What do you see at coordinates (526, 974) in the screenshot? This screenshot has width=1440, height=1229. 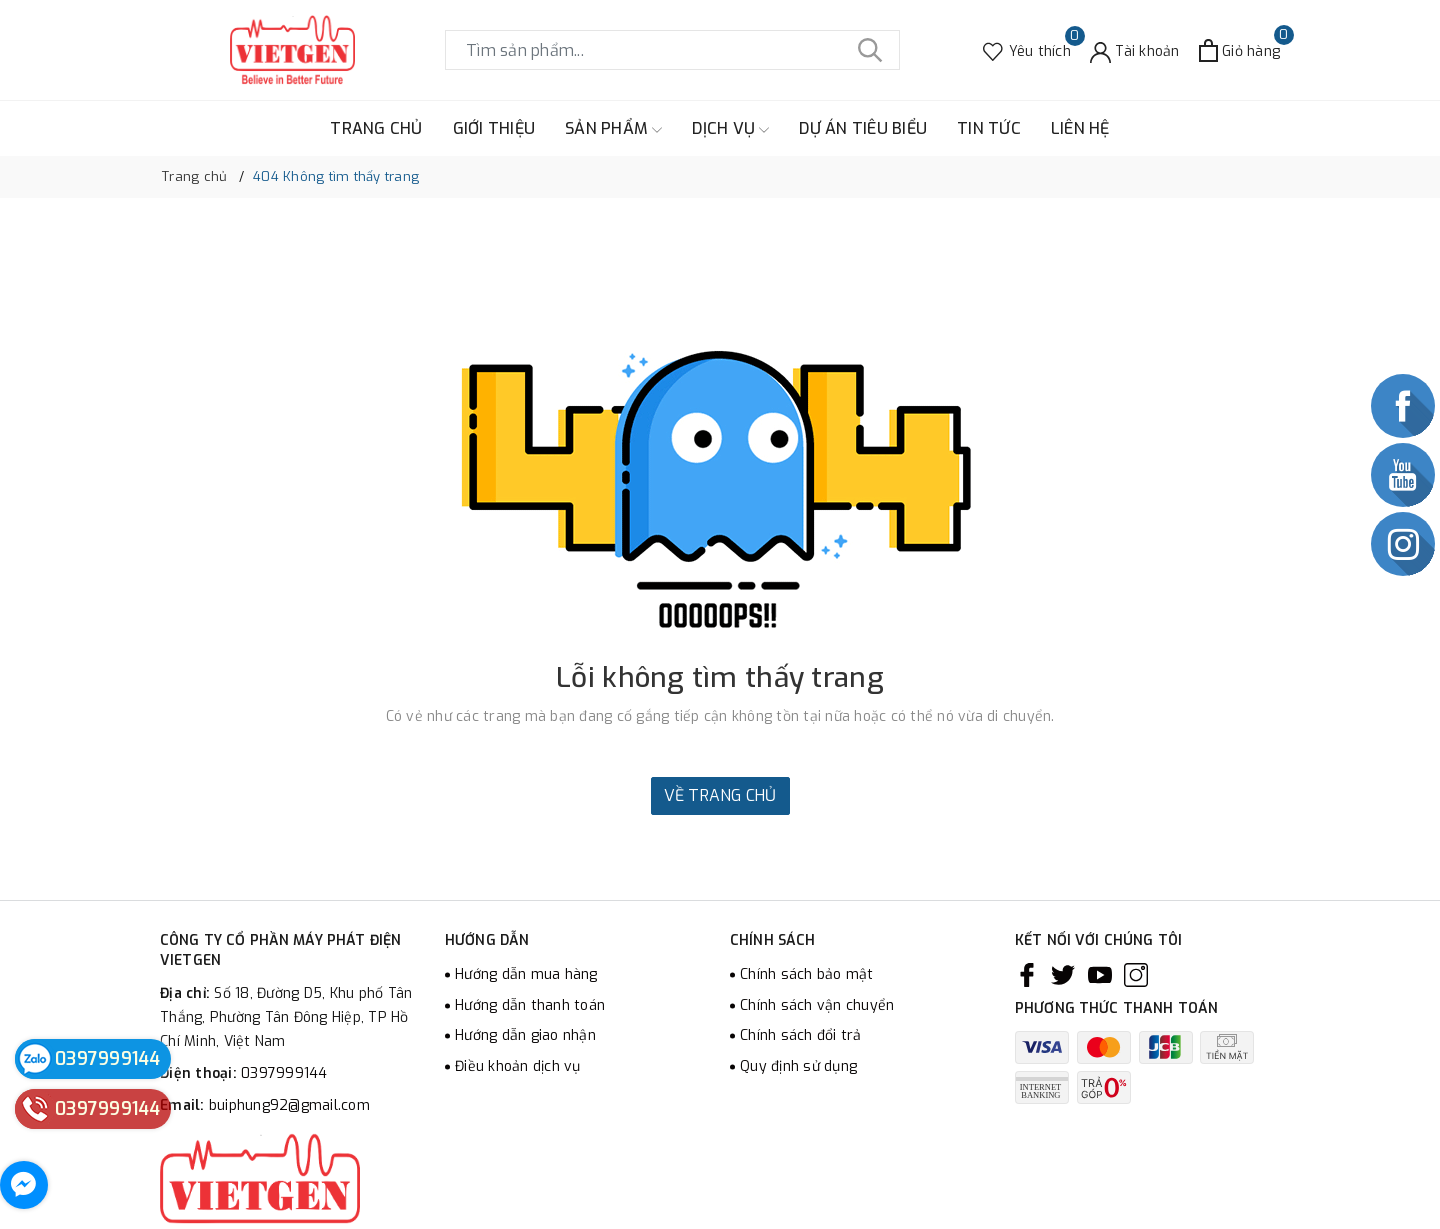 I see `Hướng dẫn mua hàng` at bounding box center [526, 974].